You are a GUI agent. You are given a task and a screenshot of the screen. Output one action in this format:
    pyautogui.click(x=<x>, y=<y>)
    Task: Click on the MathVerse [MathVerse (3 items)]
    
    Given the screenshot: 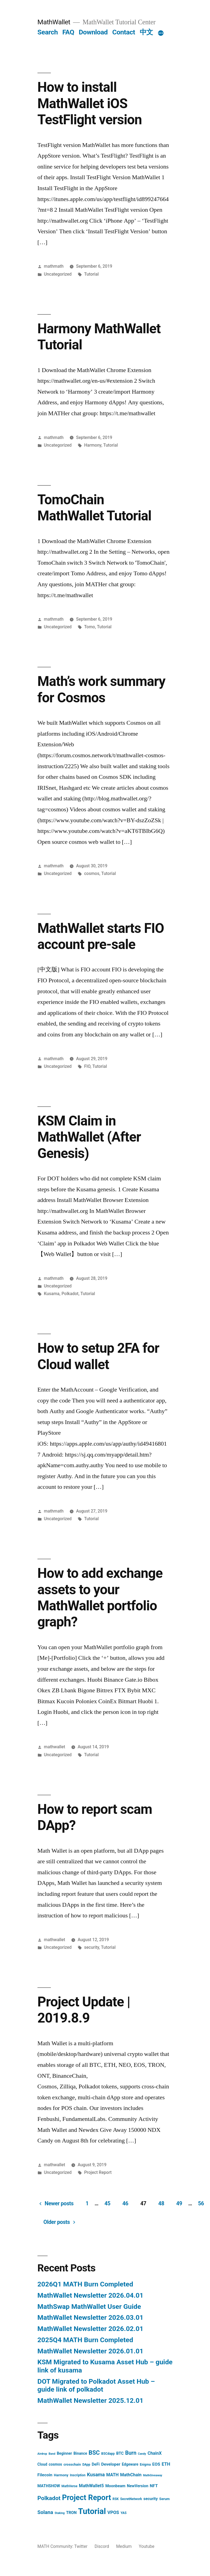 What is the action you would take?
    pyautogui.click(x=69, y=2486)
    